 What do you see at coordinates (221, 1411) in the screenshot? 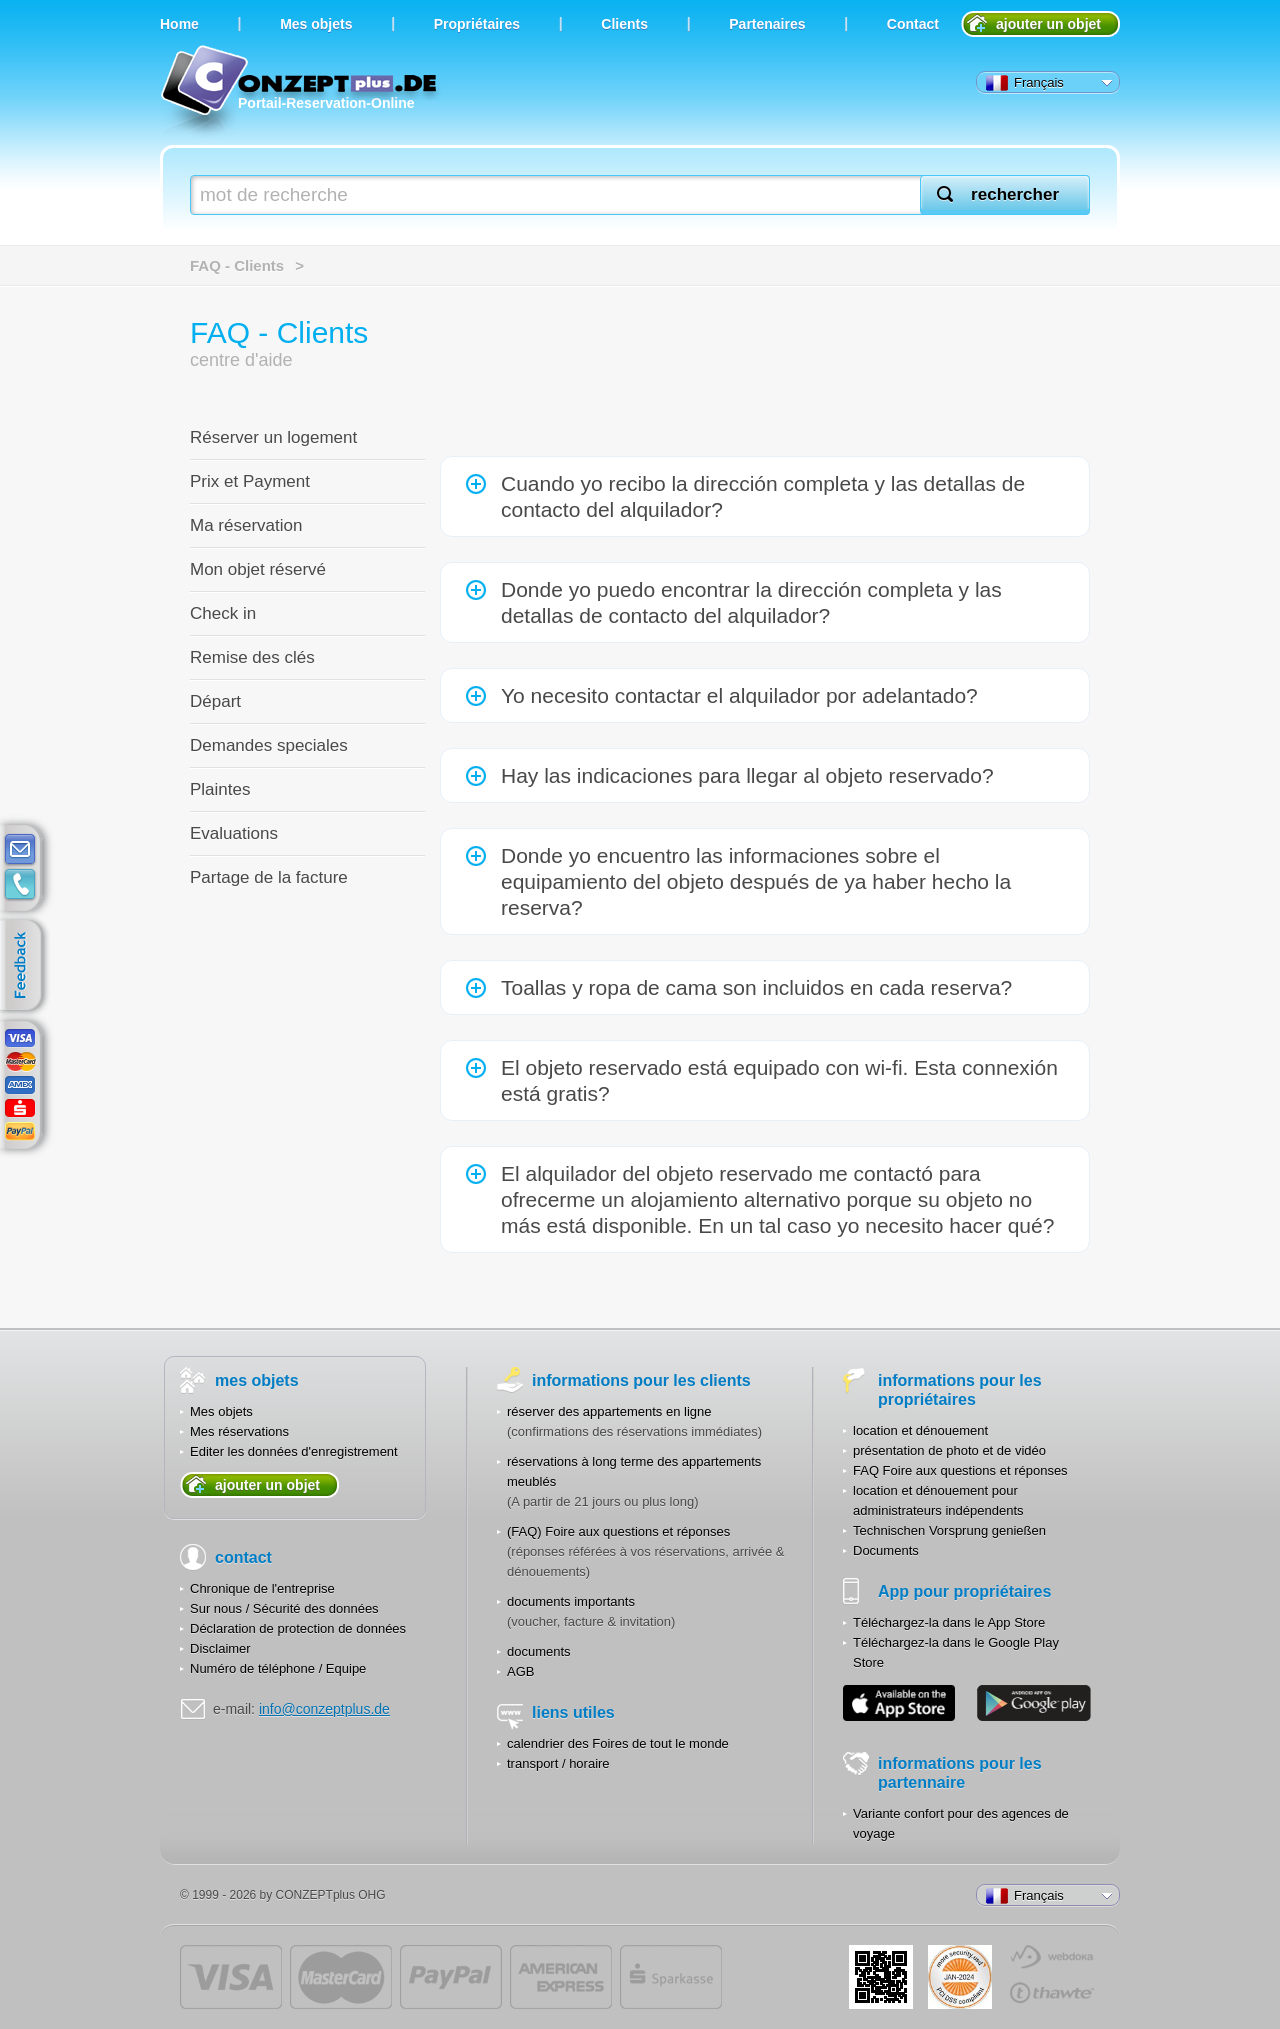
I see `Mes objets` at bounding box center [221, 1411].